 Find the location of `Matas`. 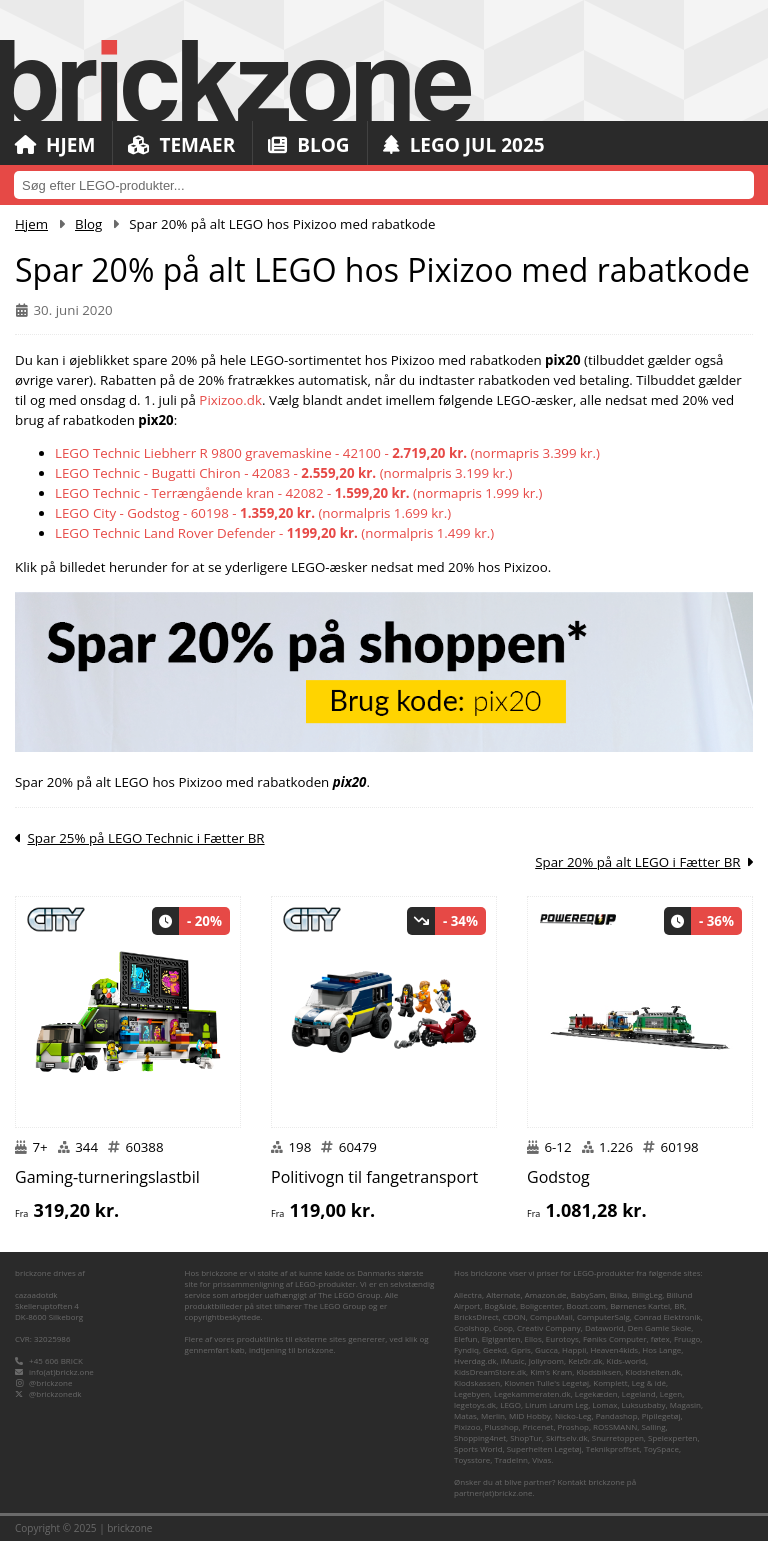

Matas is located at coordinates (465, 1415).